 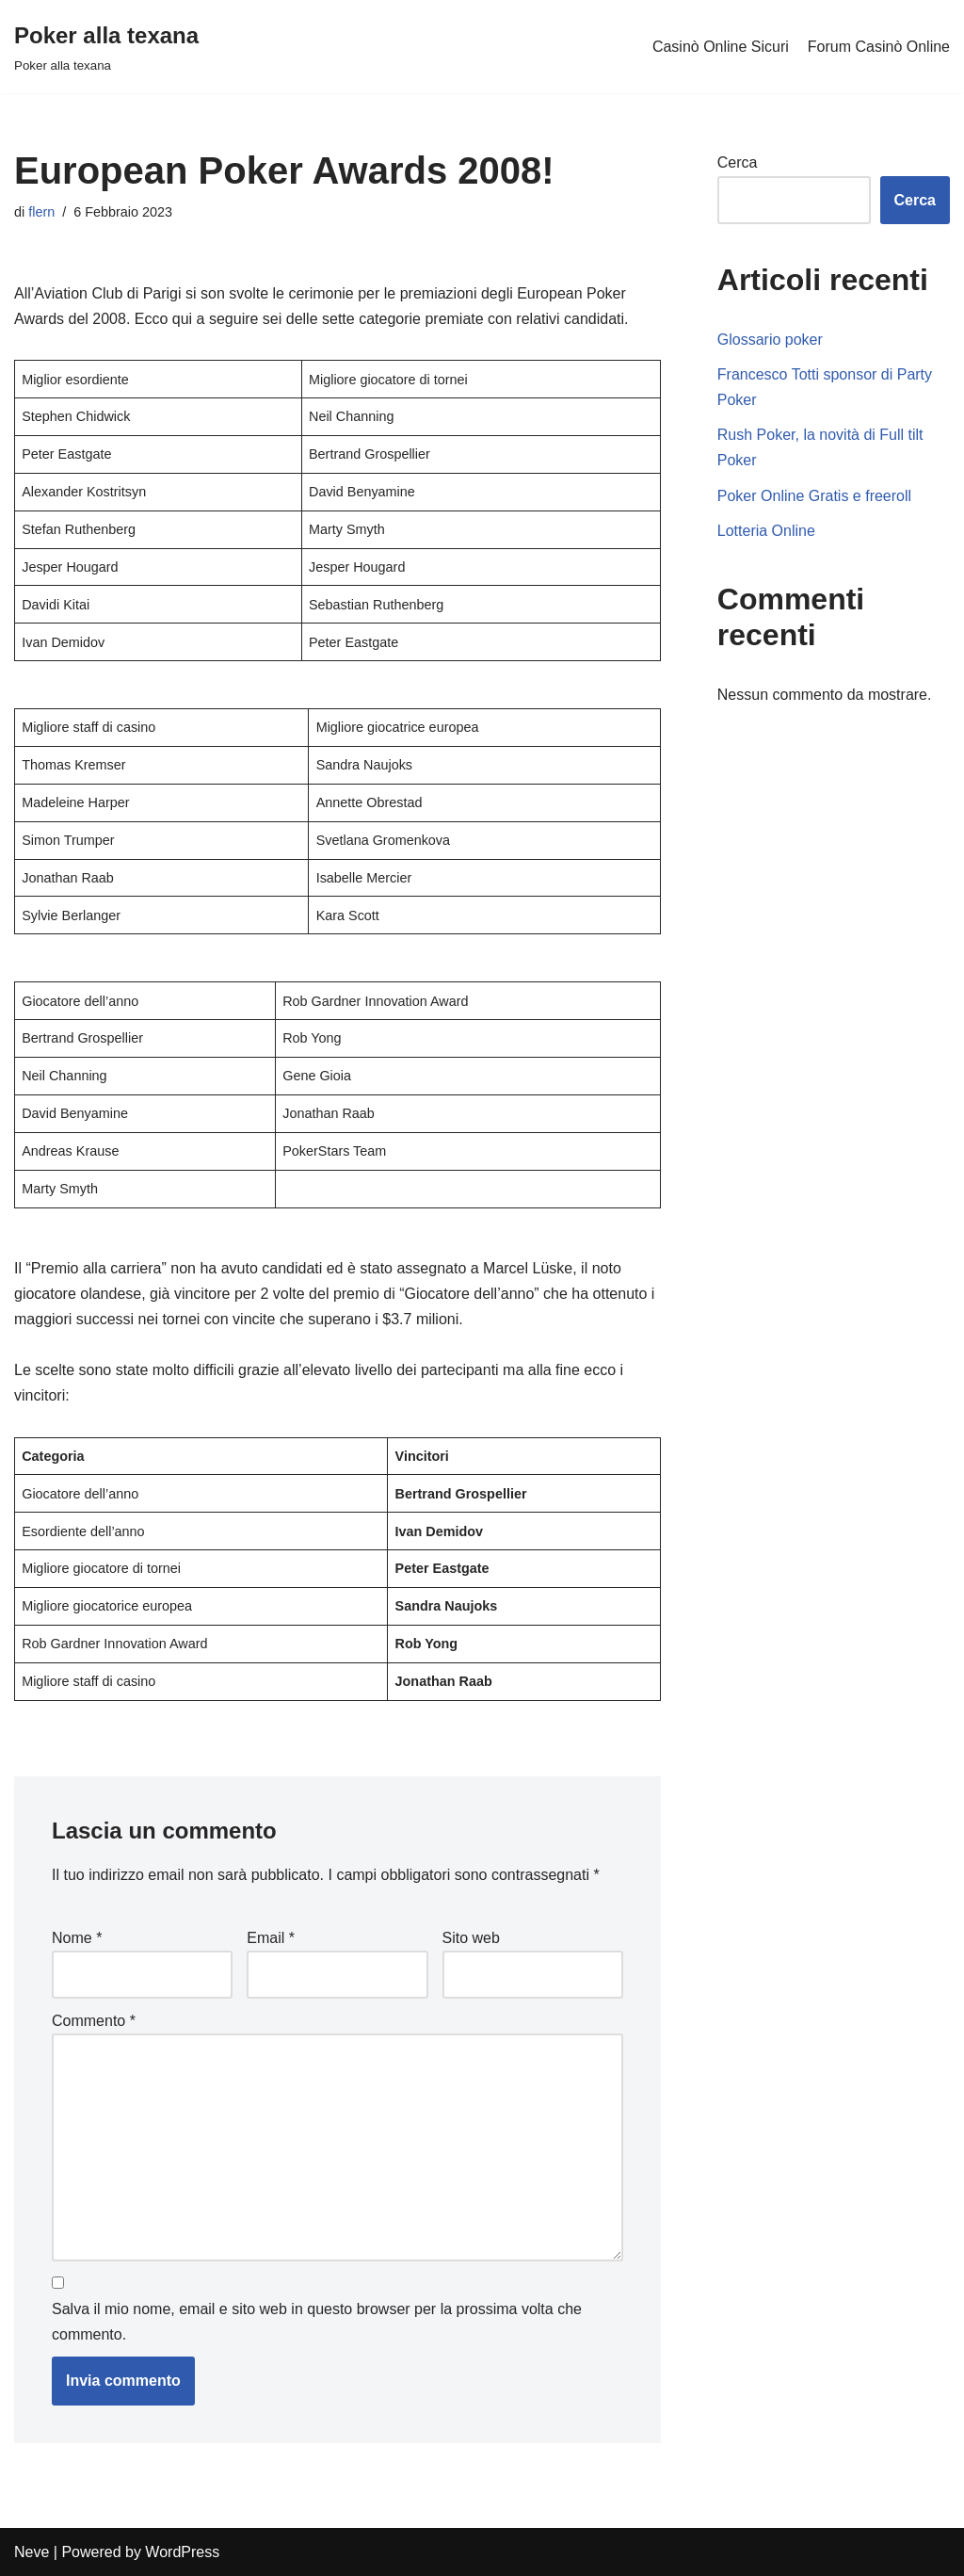 What do you see at coordinates (94, 2021) in the screenshot?
I see `Commento` at bounding box center [94, 2021].